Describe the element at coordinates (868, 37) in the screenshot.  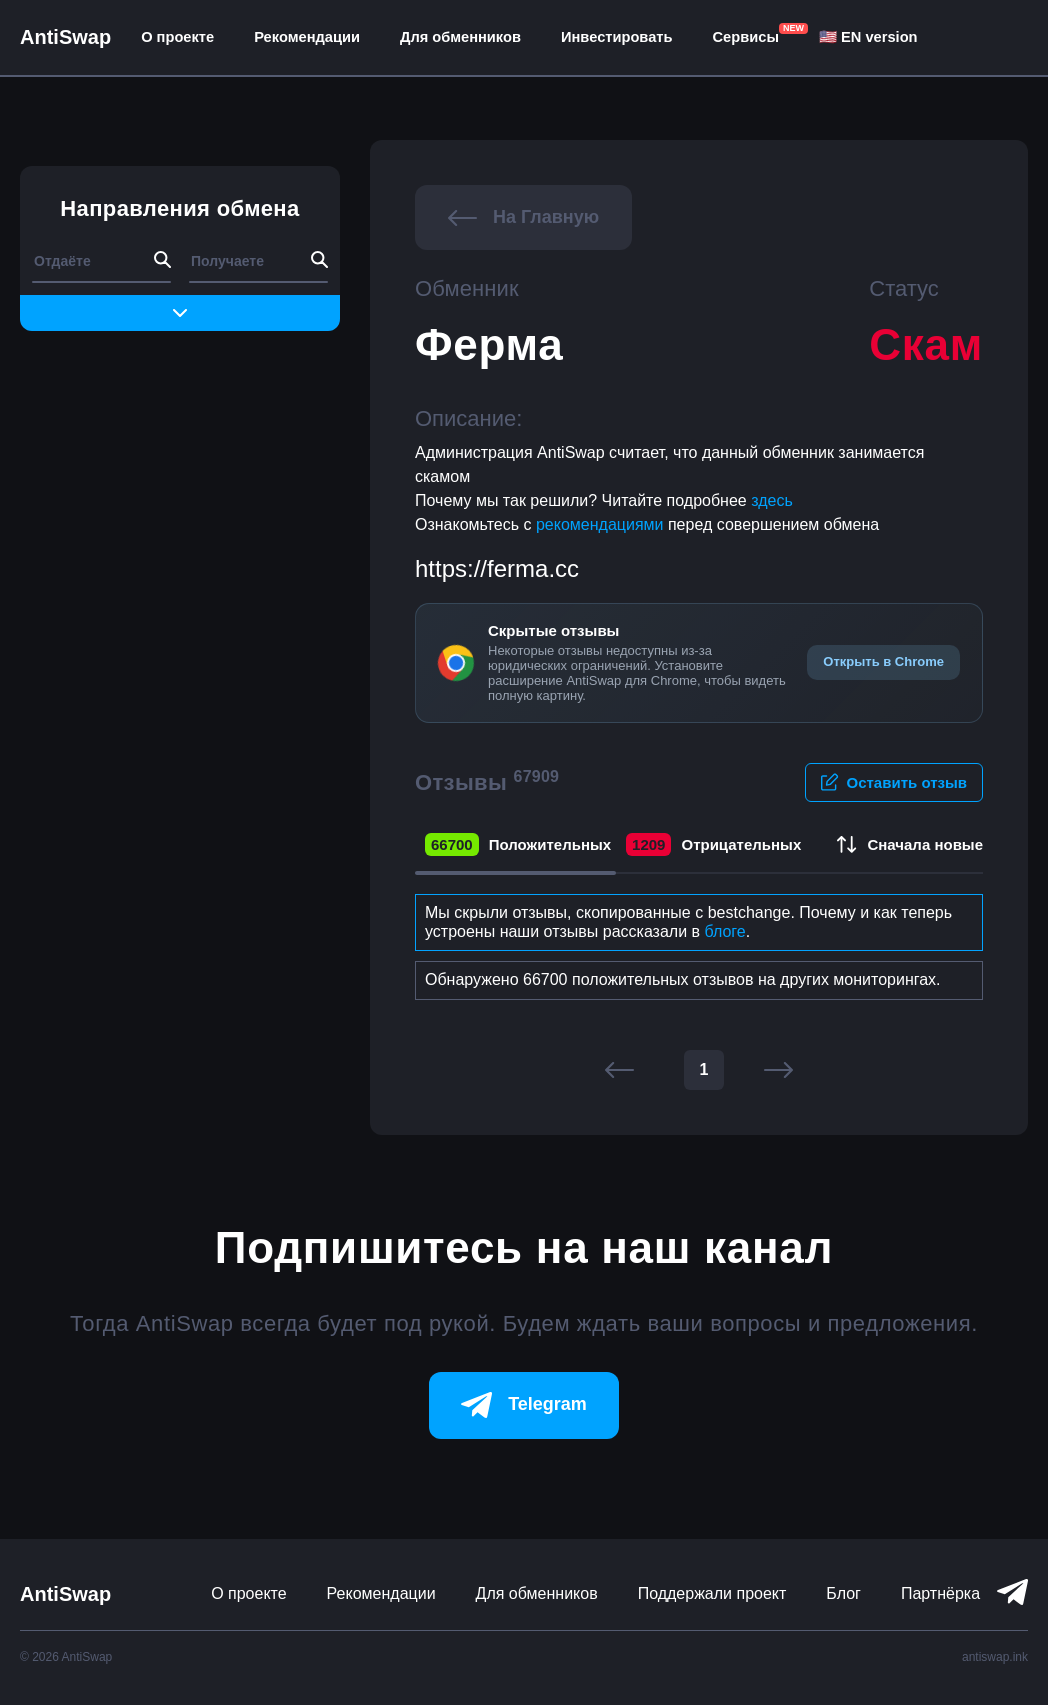
I see `🇺🇸 EN version` at that location.